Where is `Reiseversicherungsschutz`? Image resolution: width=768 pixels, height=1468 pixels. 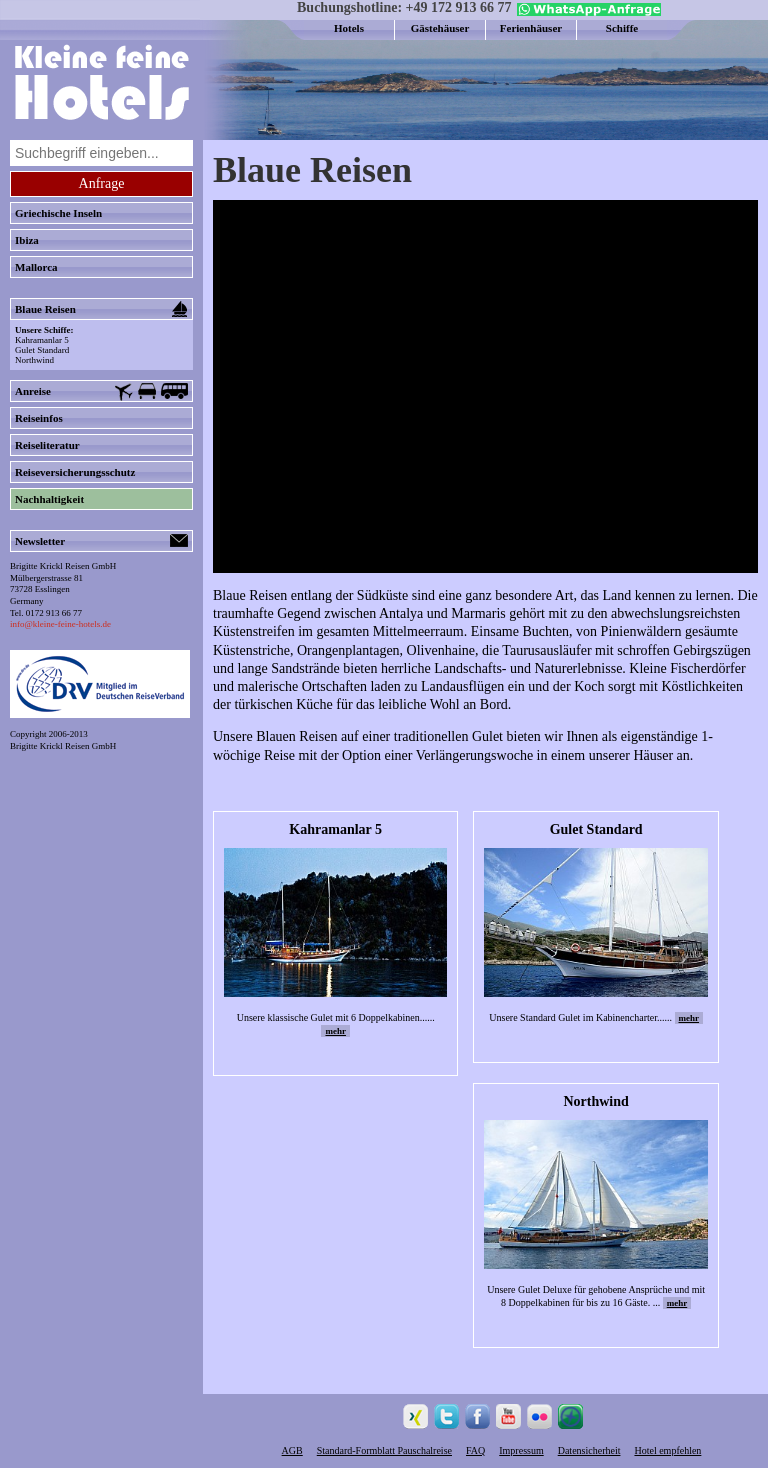 Reiseversicherungsschutz is located at coordinates (75, 472).